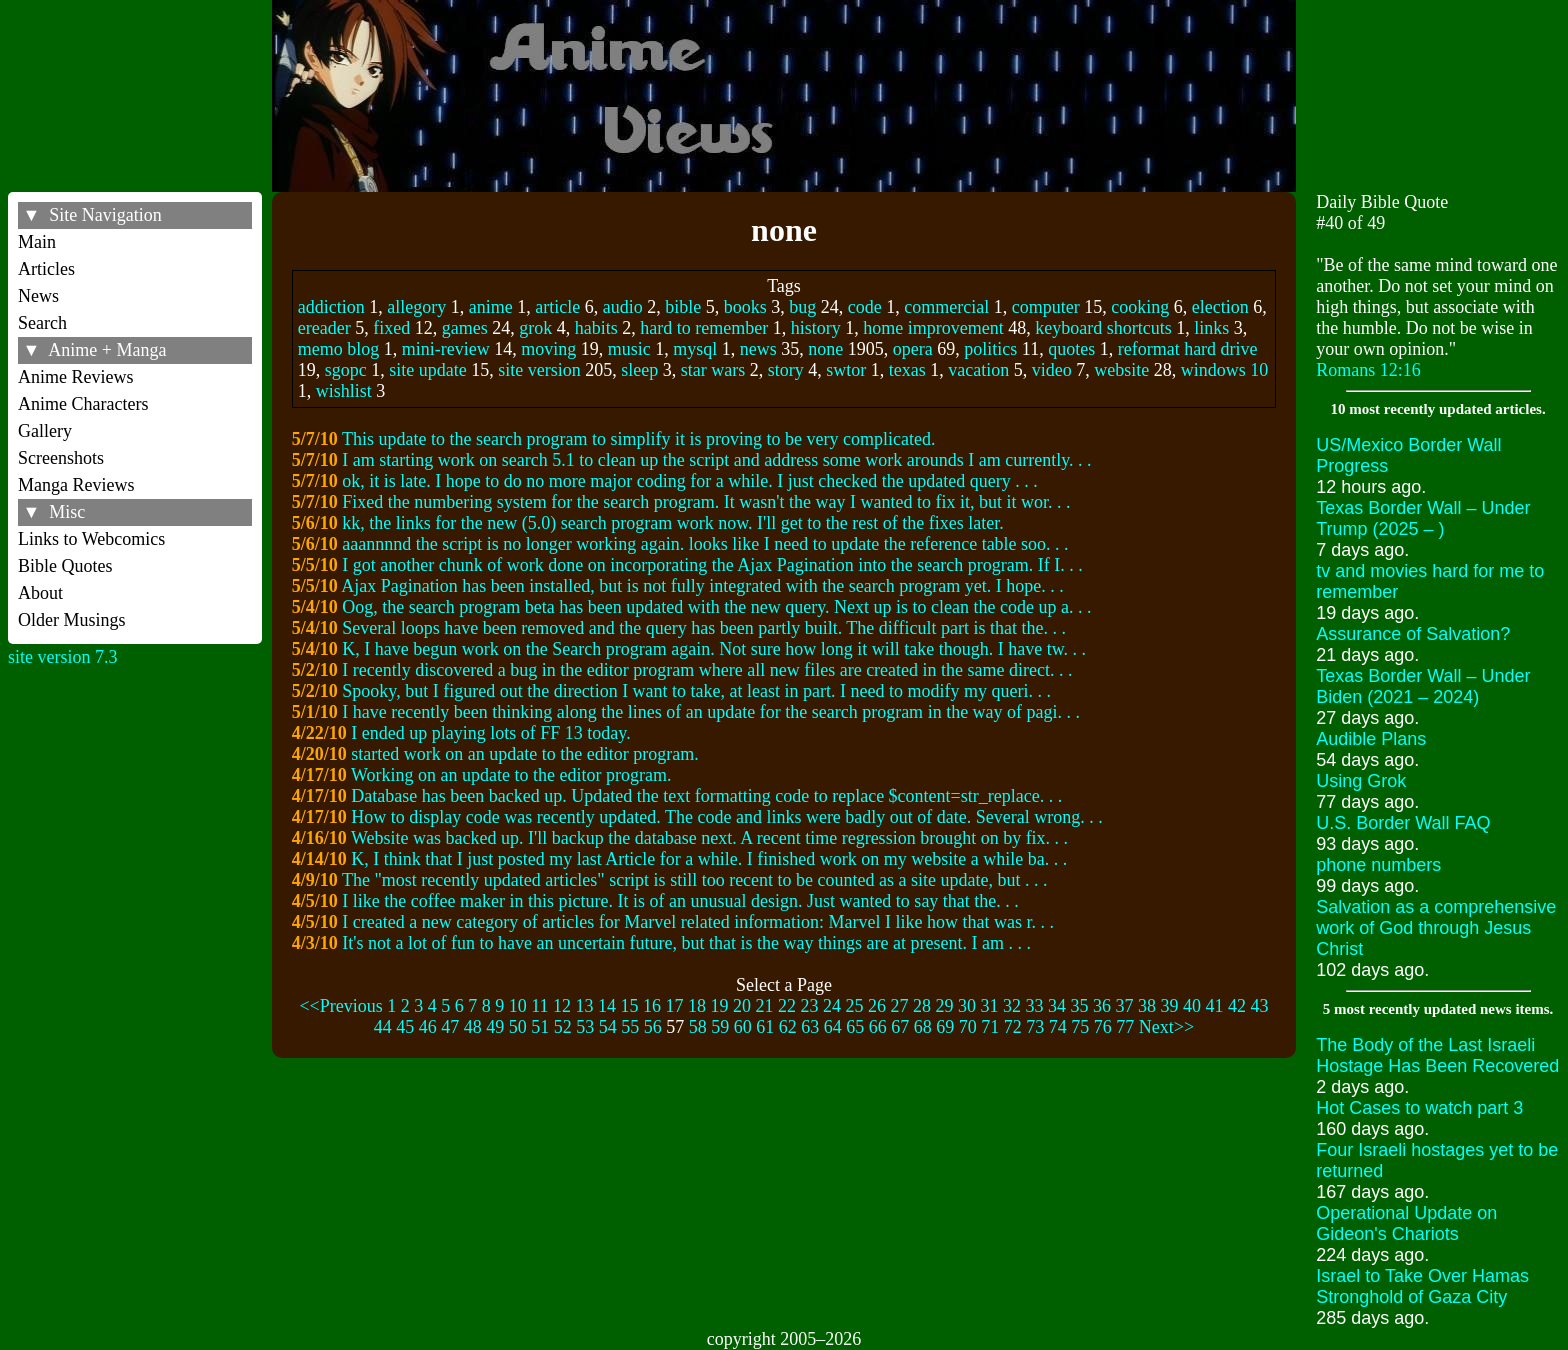 The width and height of the screenshot is (1568, 1350). I want to click on Older Musings, so click(72, 620).